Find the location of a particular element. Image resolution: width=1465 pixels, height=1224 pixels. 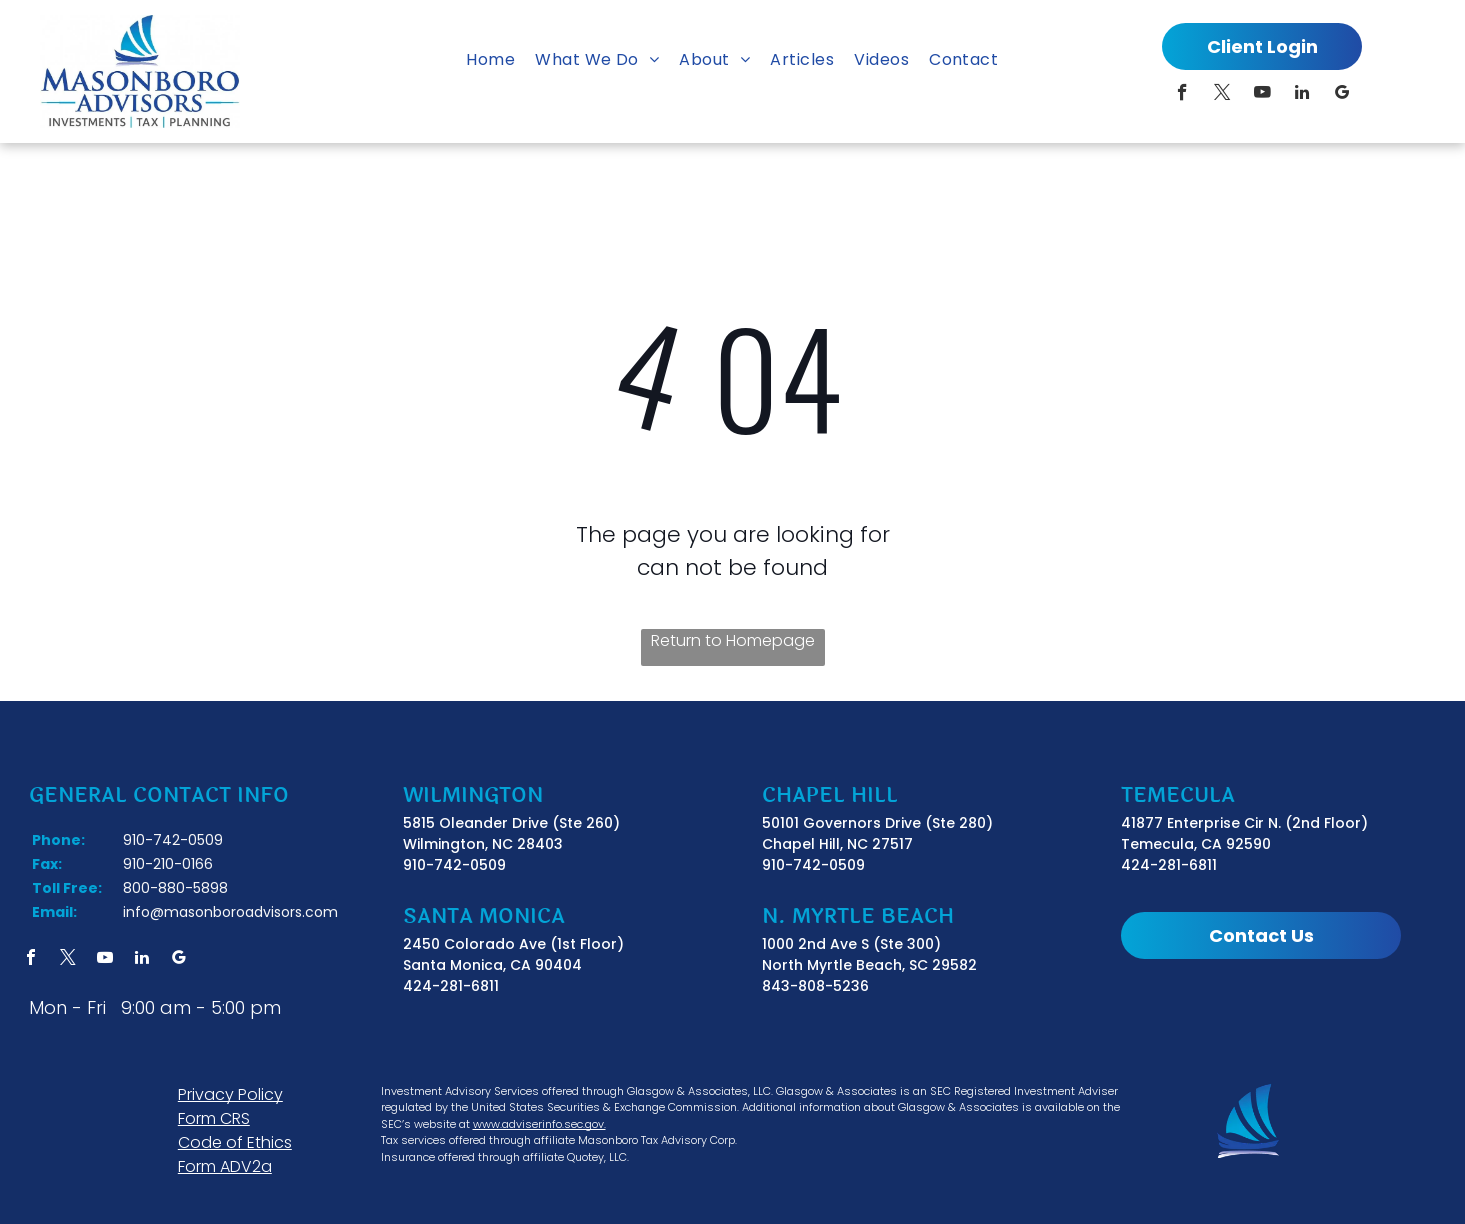

910-742-0509 is located at coordinates (454, 865).